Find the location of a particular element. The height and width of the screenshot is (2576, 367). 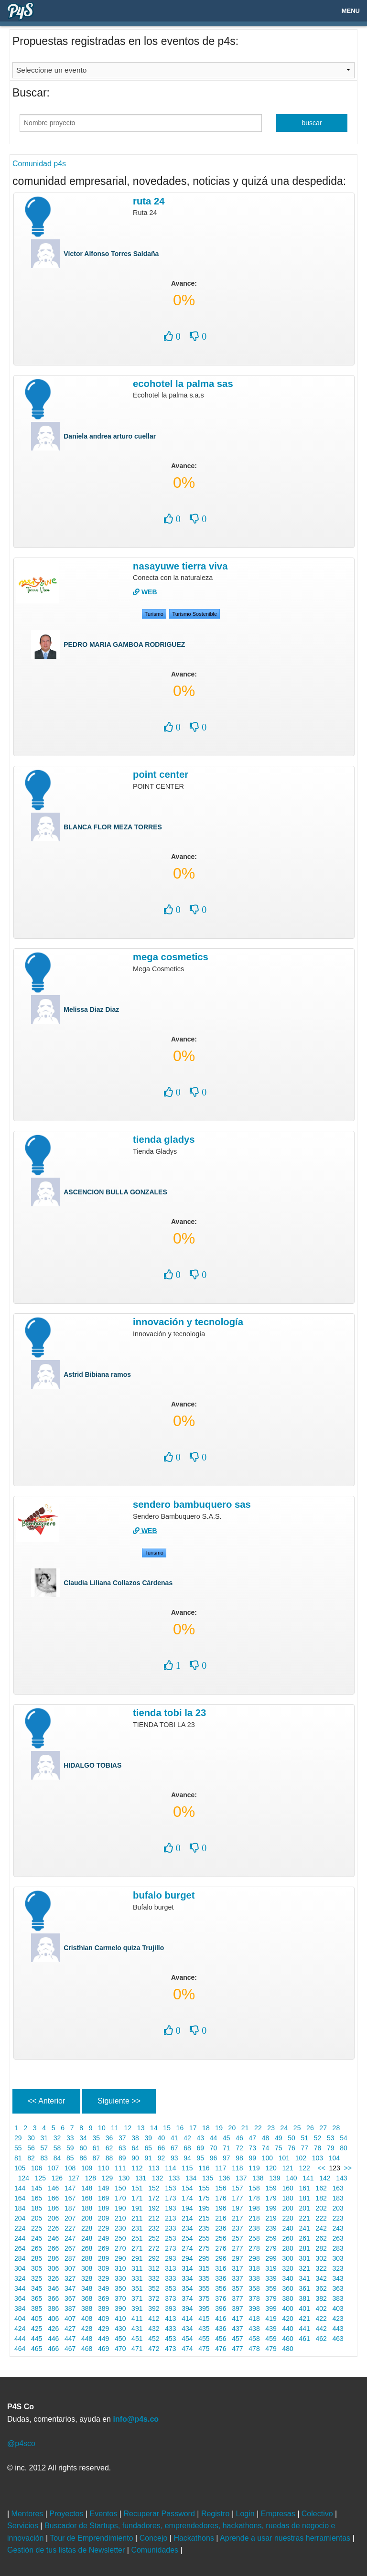

354 is located at coordinates (187, 2288).